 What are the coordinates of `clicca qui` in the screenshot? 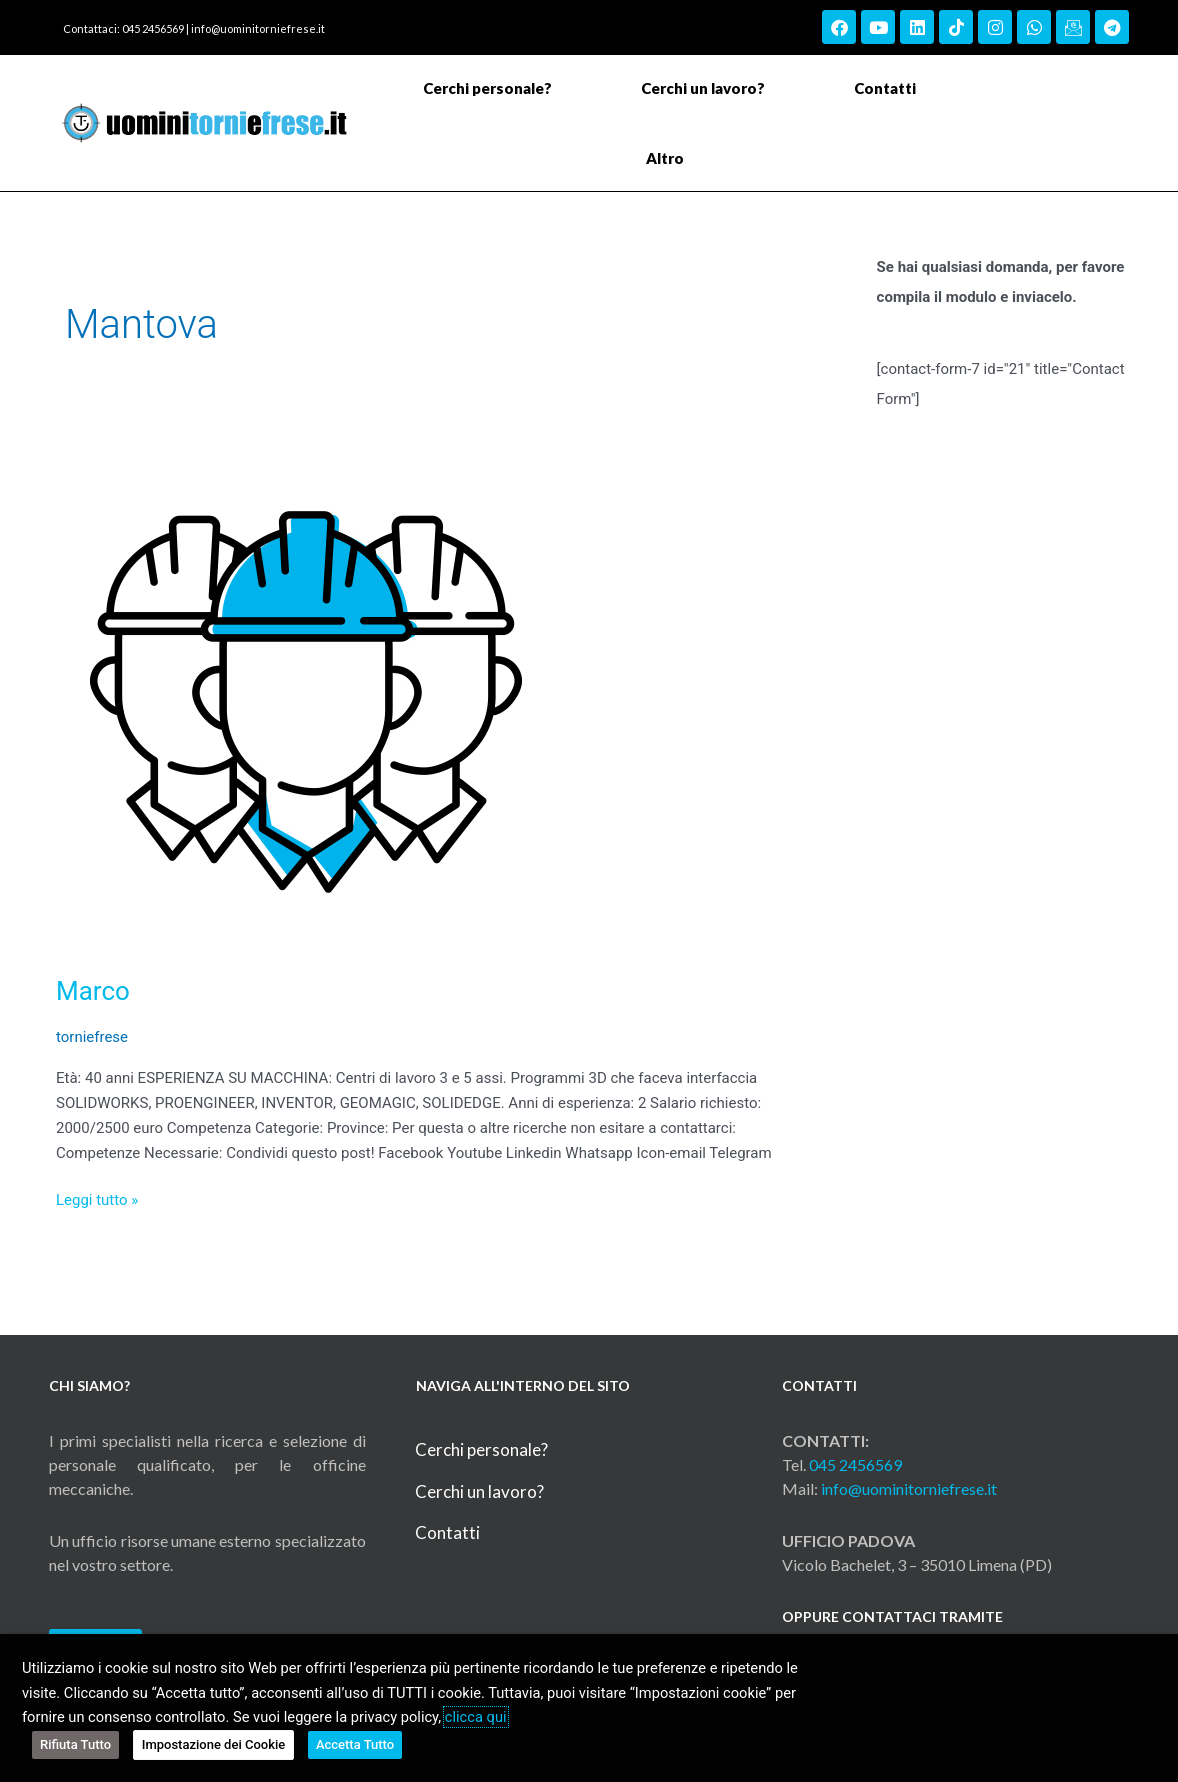 It's located at (476, 1717).